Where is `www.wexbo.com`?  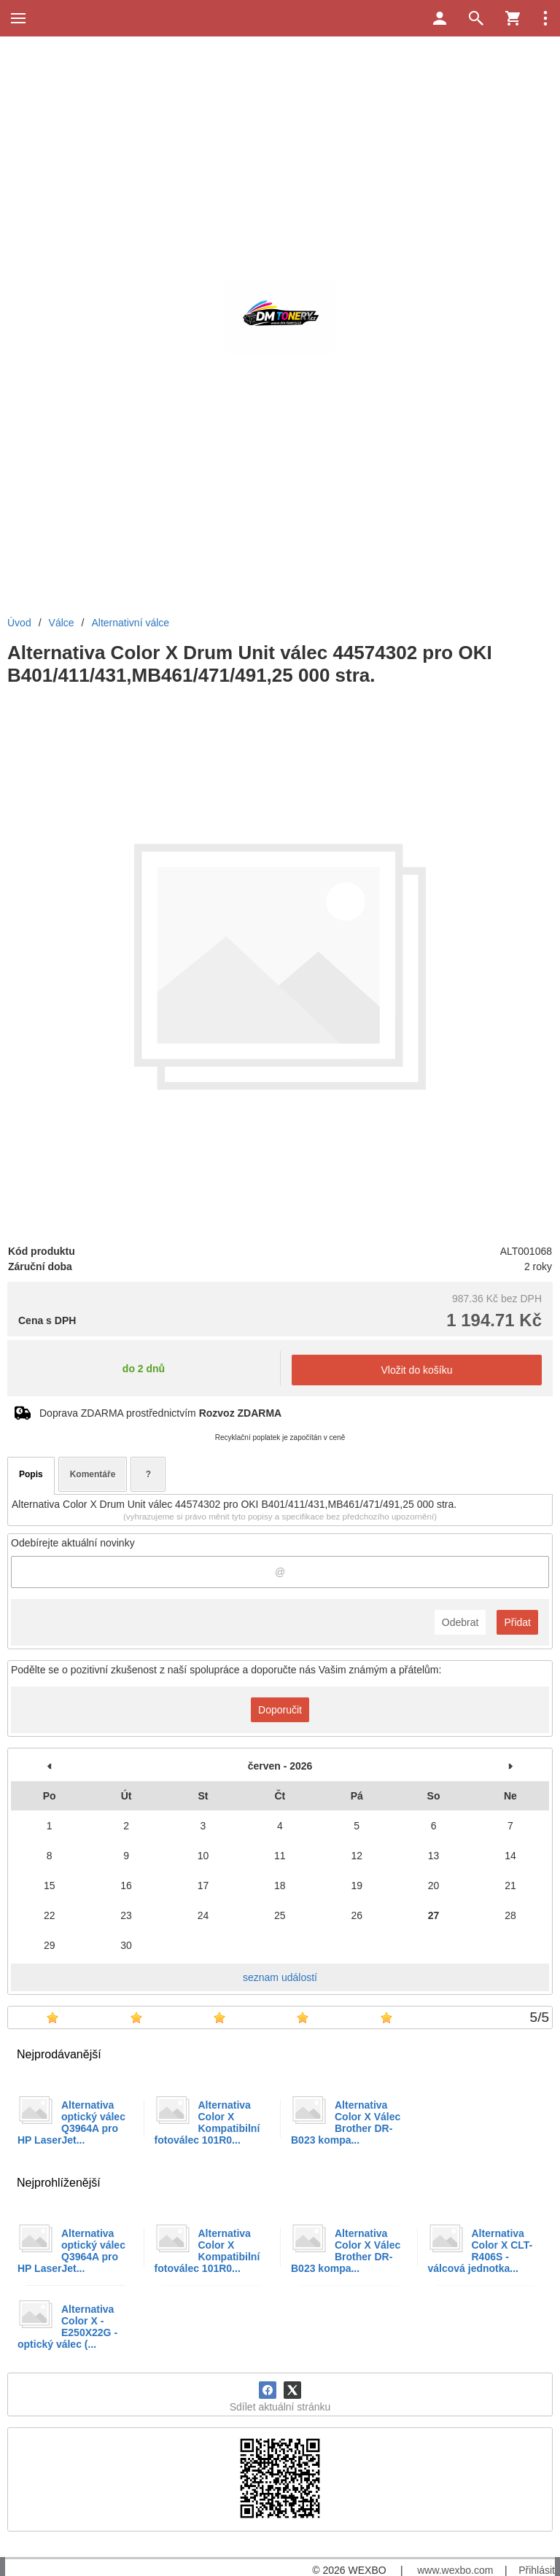 www.wexbo.com is located at coordinates (455, 2570).